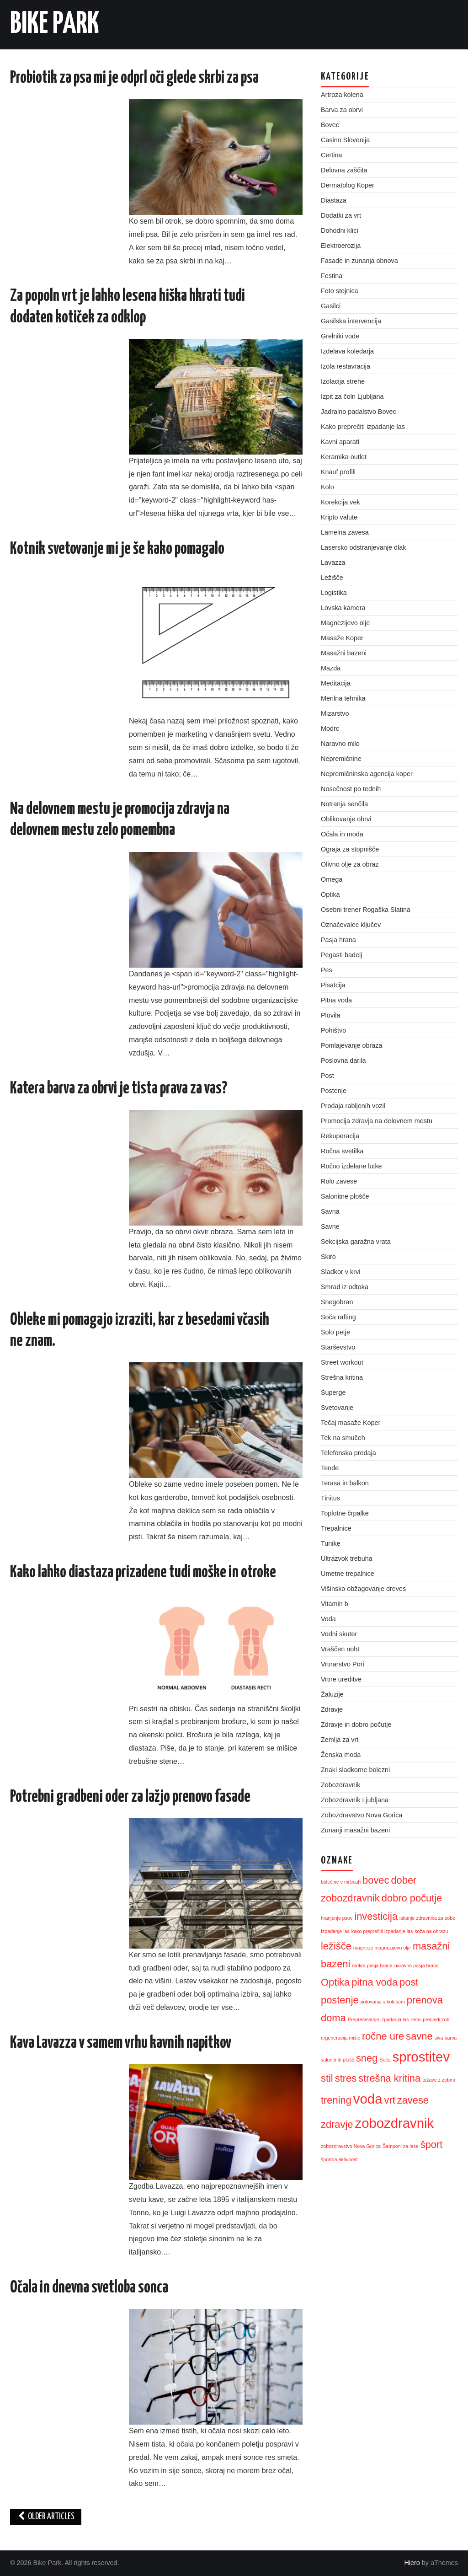 This screenshot has height=2576, width=468. I want to click on Elektroerozija, so click(341, 245).